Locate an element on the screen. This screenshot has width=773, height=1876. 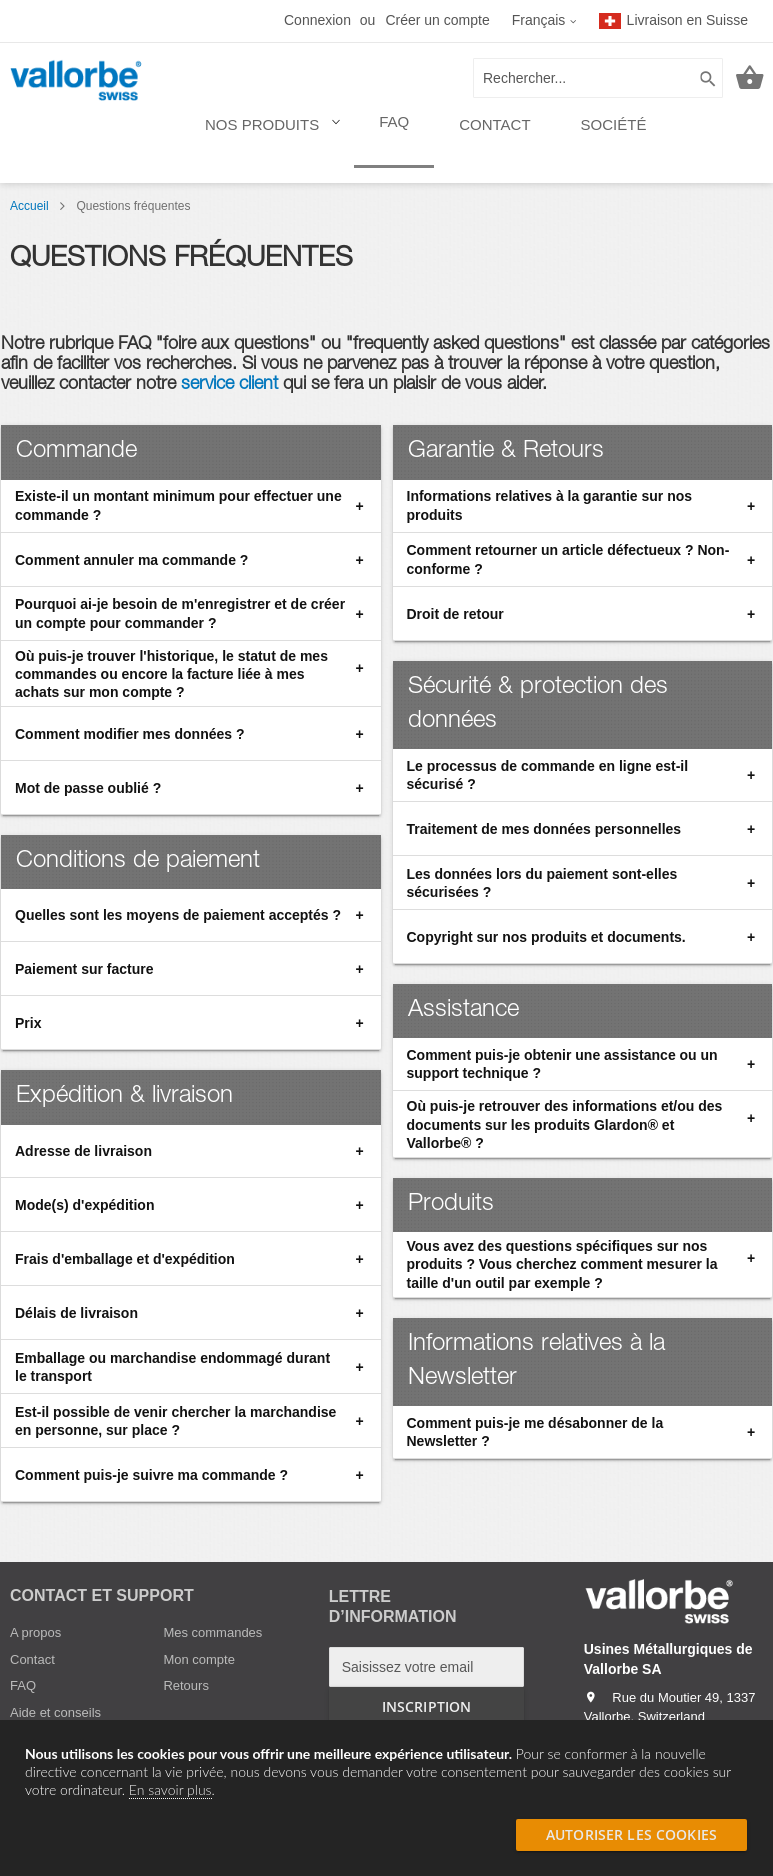
Accueil is located at coordinates (31, 206).